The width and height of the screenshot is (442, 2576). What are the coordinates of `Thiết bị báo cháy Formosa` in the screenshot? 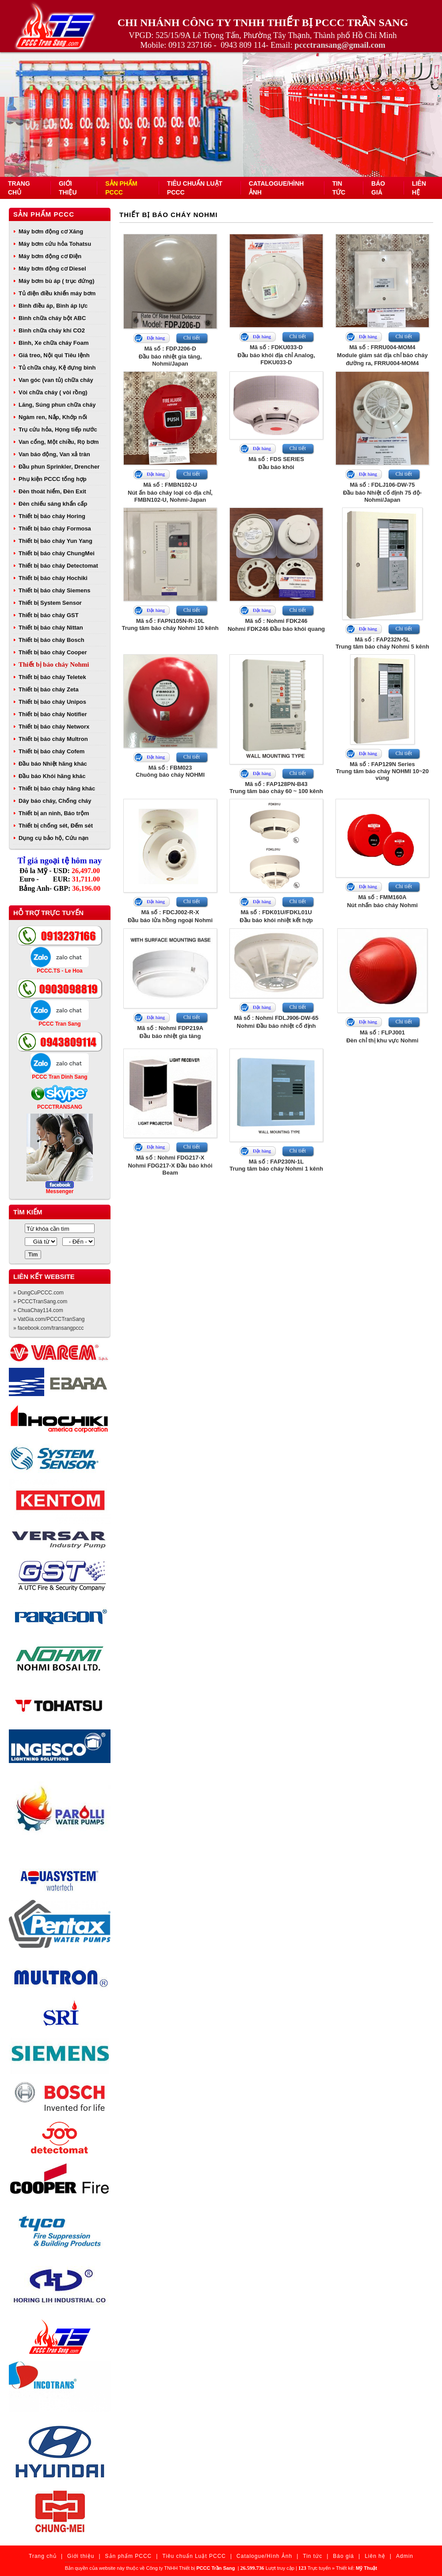 It's located at (55, 528).